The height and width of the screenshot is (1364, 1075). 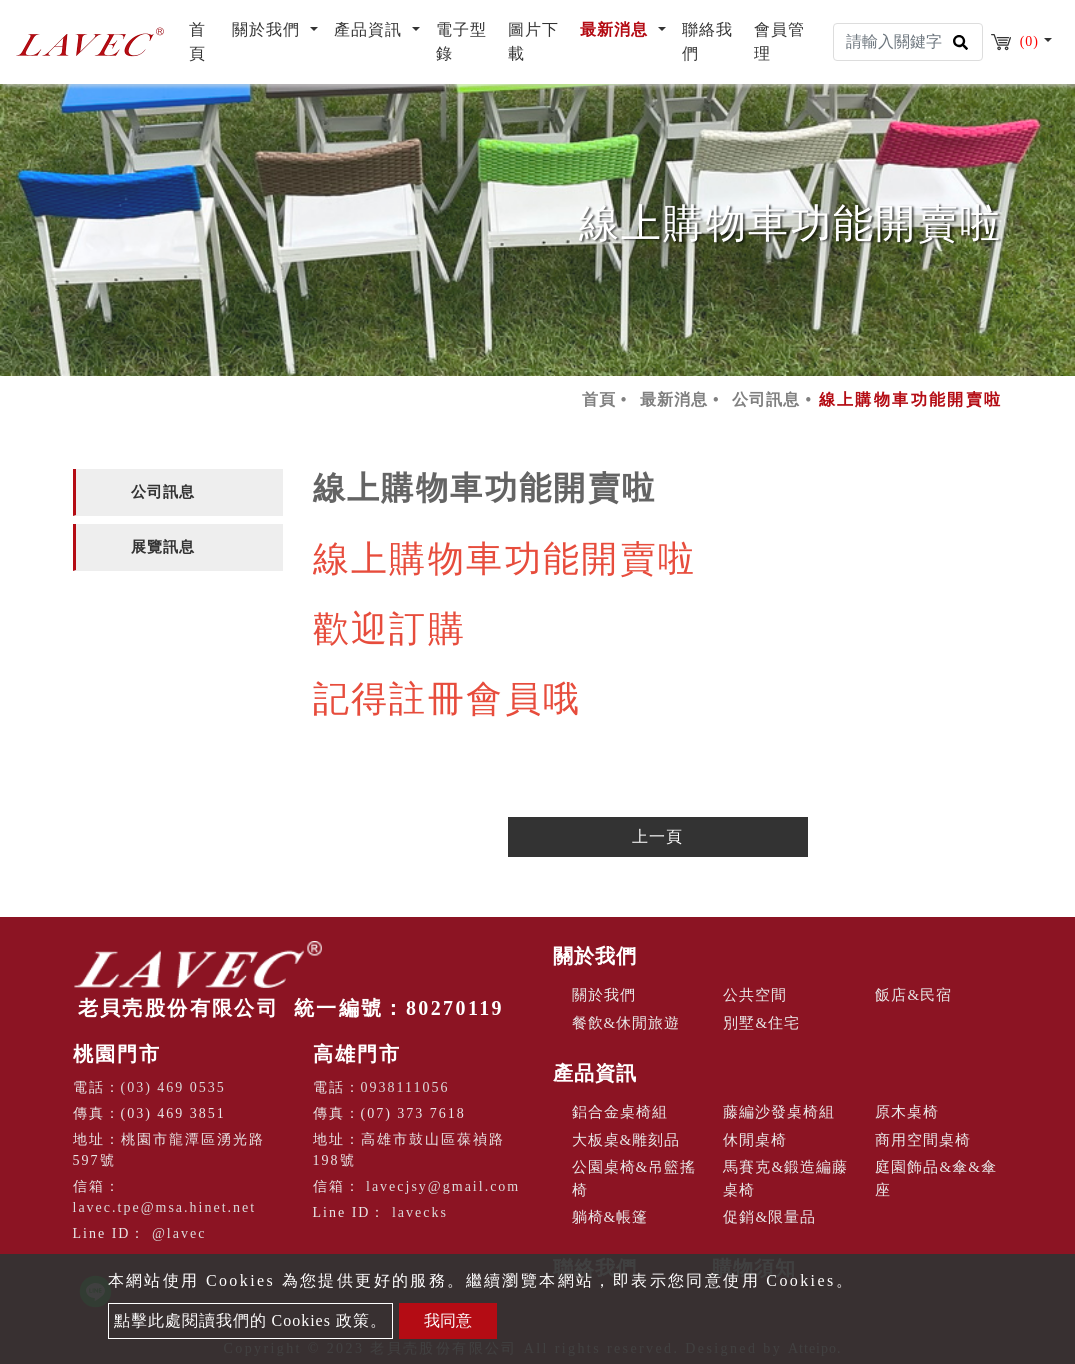 I want to click on 關於我們, so click(x=595, y=956).